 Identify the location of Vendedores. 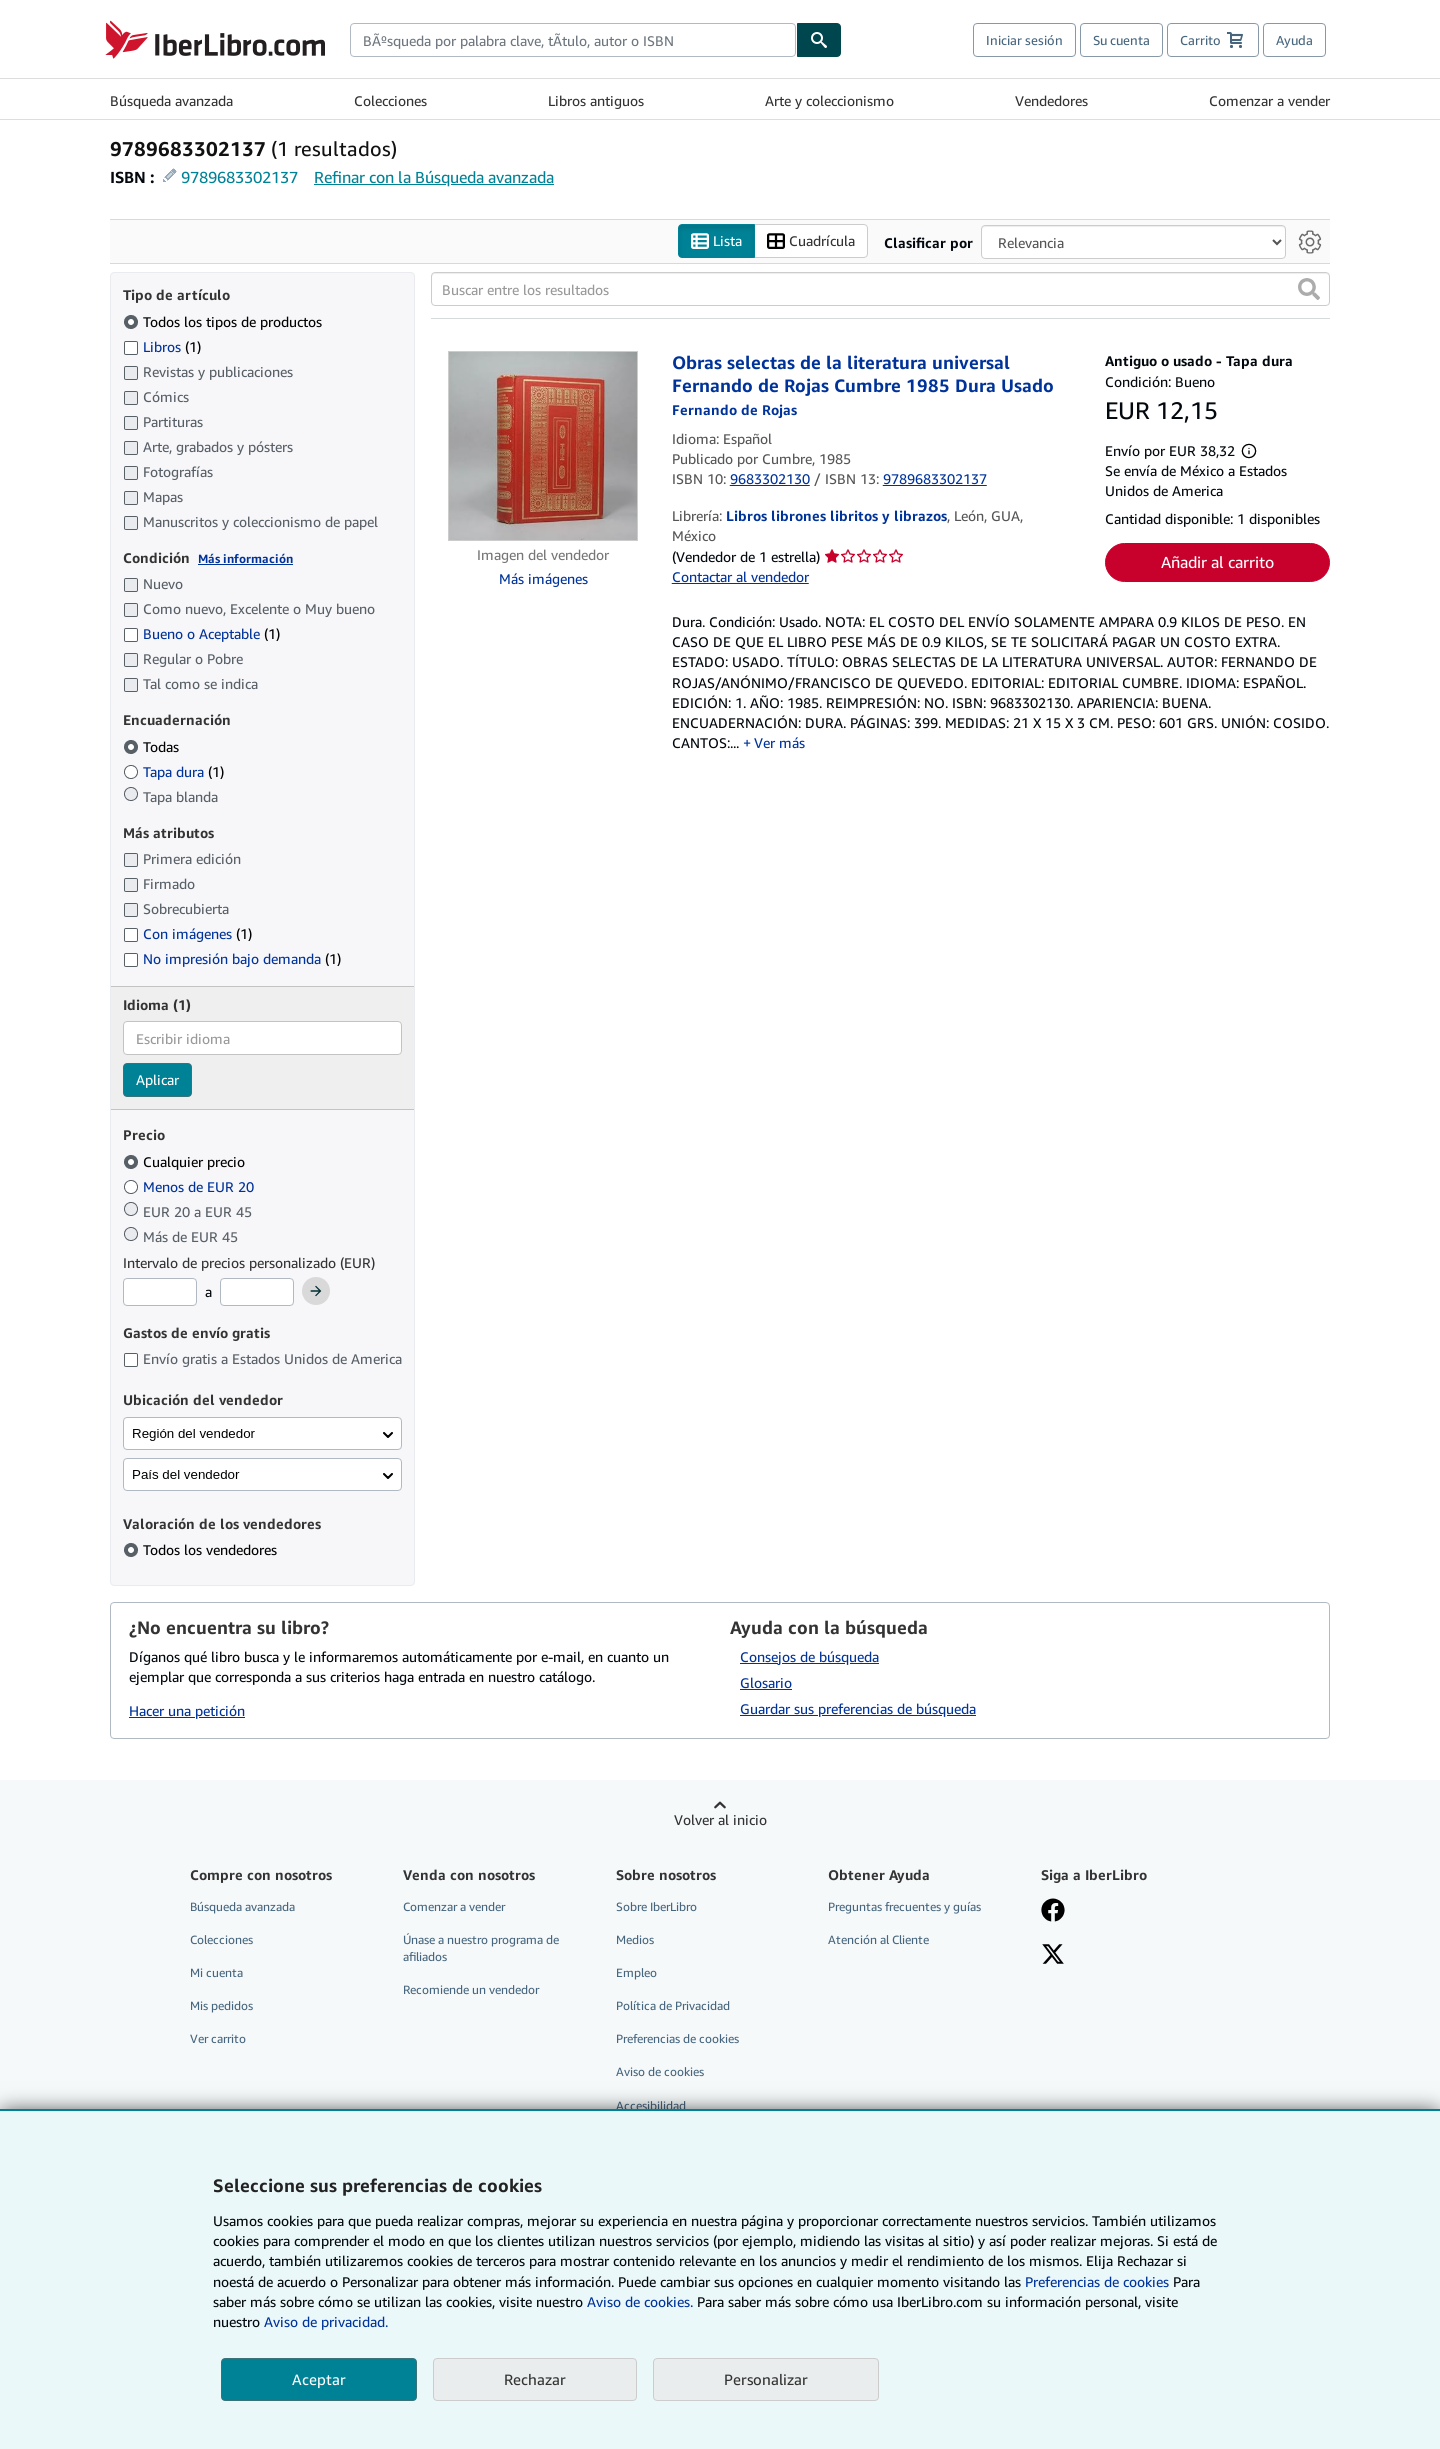
(1051, 100).